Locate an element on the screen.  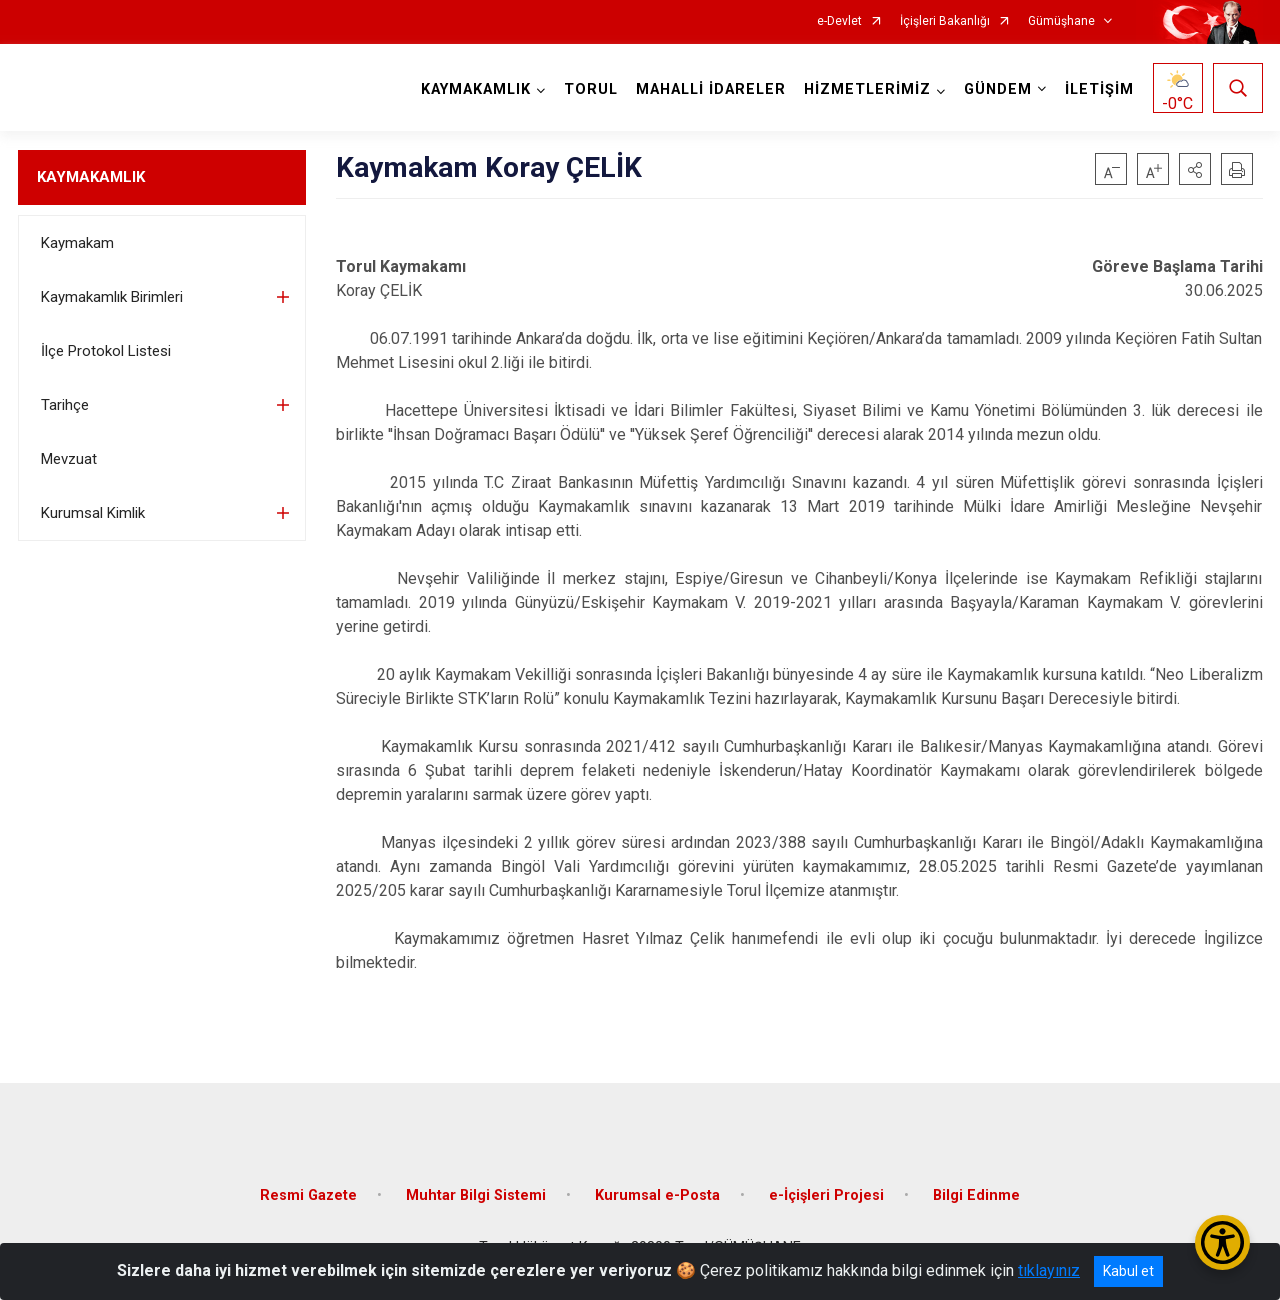
MAHALLİ İDARELER is located at coordinates (711, 89).